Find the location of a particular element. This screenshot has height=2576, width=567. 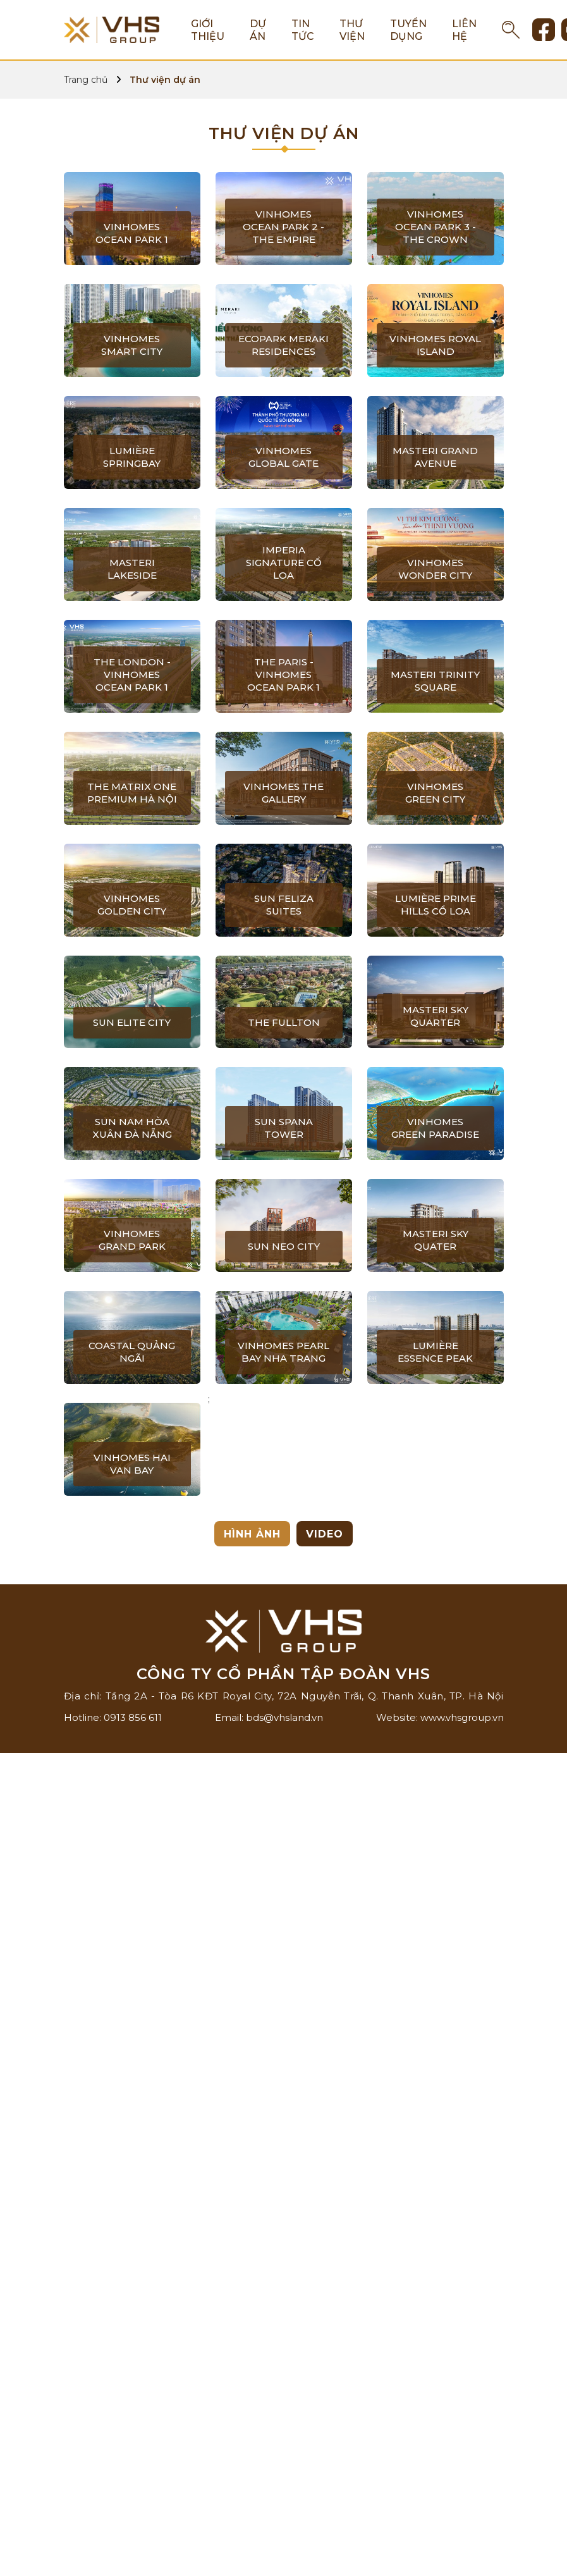

Tin tức is located at coordinates (302, 30).